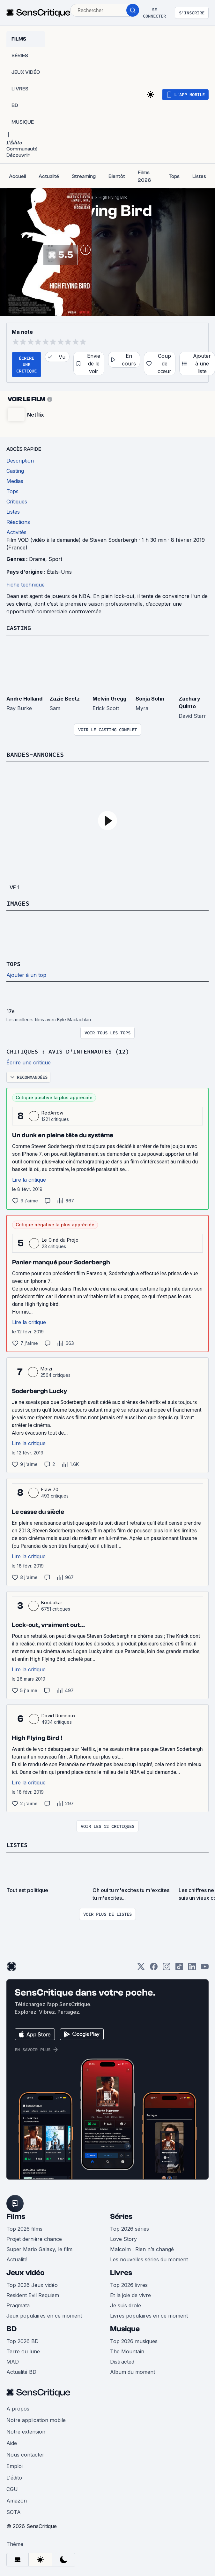  Describe the element at coordinates (129, 2284) in the screenshot. I see `Top 2026 livres` at that location.